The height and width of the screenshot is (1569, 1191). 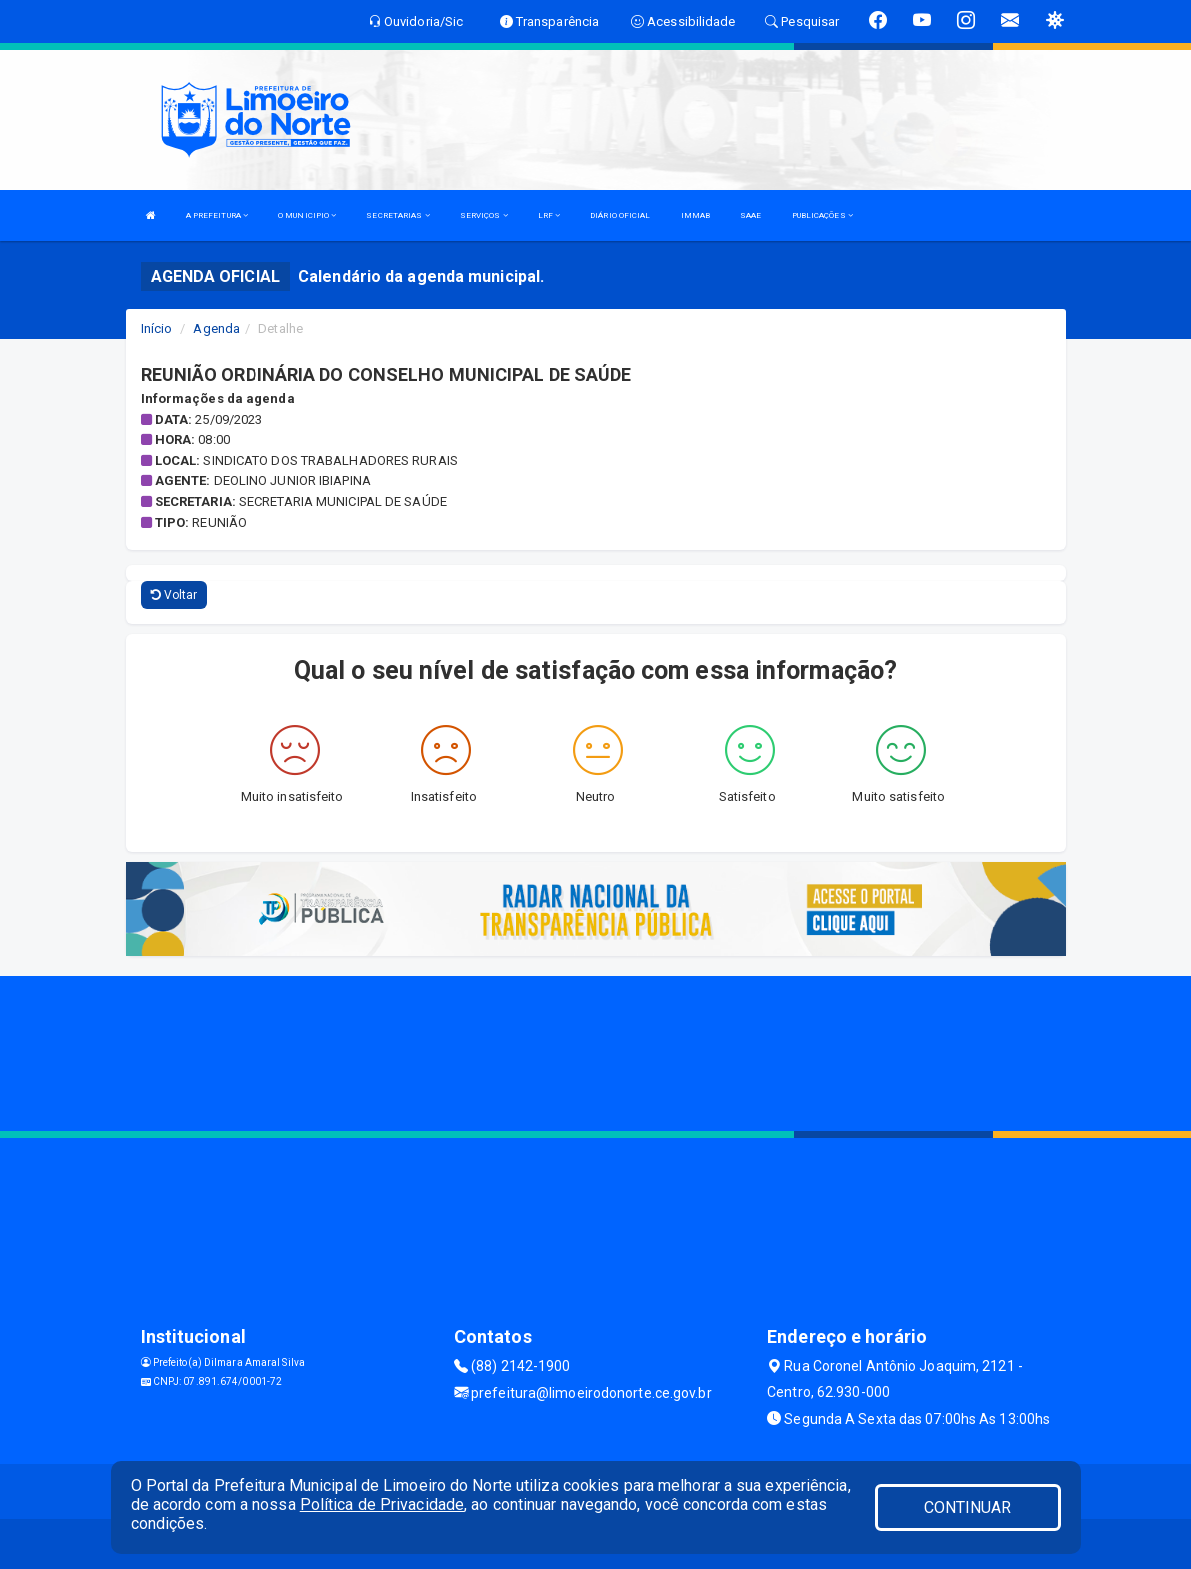 What do you see at coordinates (620, 215) in the screenshot?
I see `DIÁRIO OFICIAL` at bounding box center [620, 215].